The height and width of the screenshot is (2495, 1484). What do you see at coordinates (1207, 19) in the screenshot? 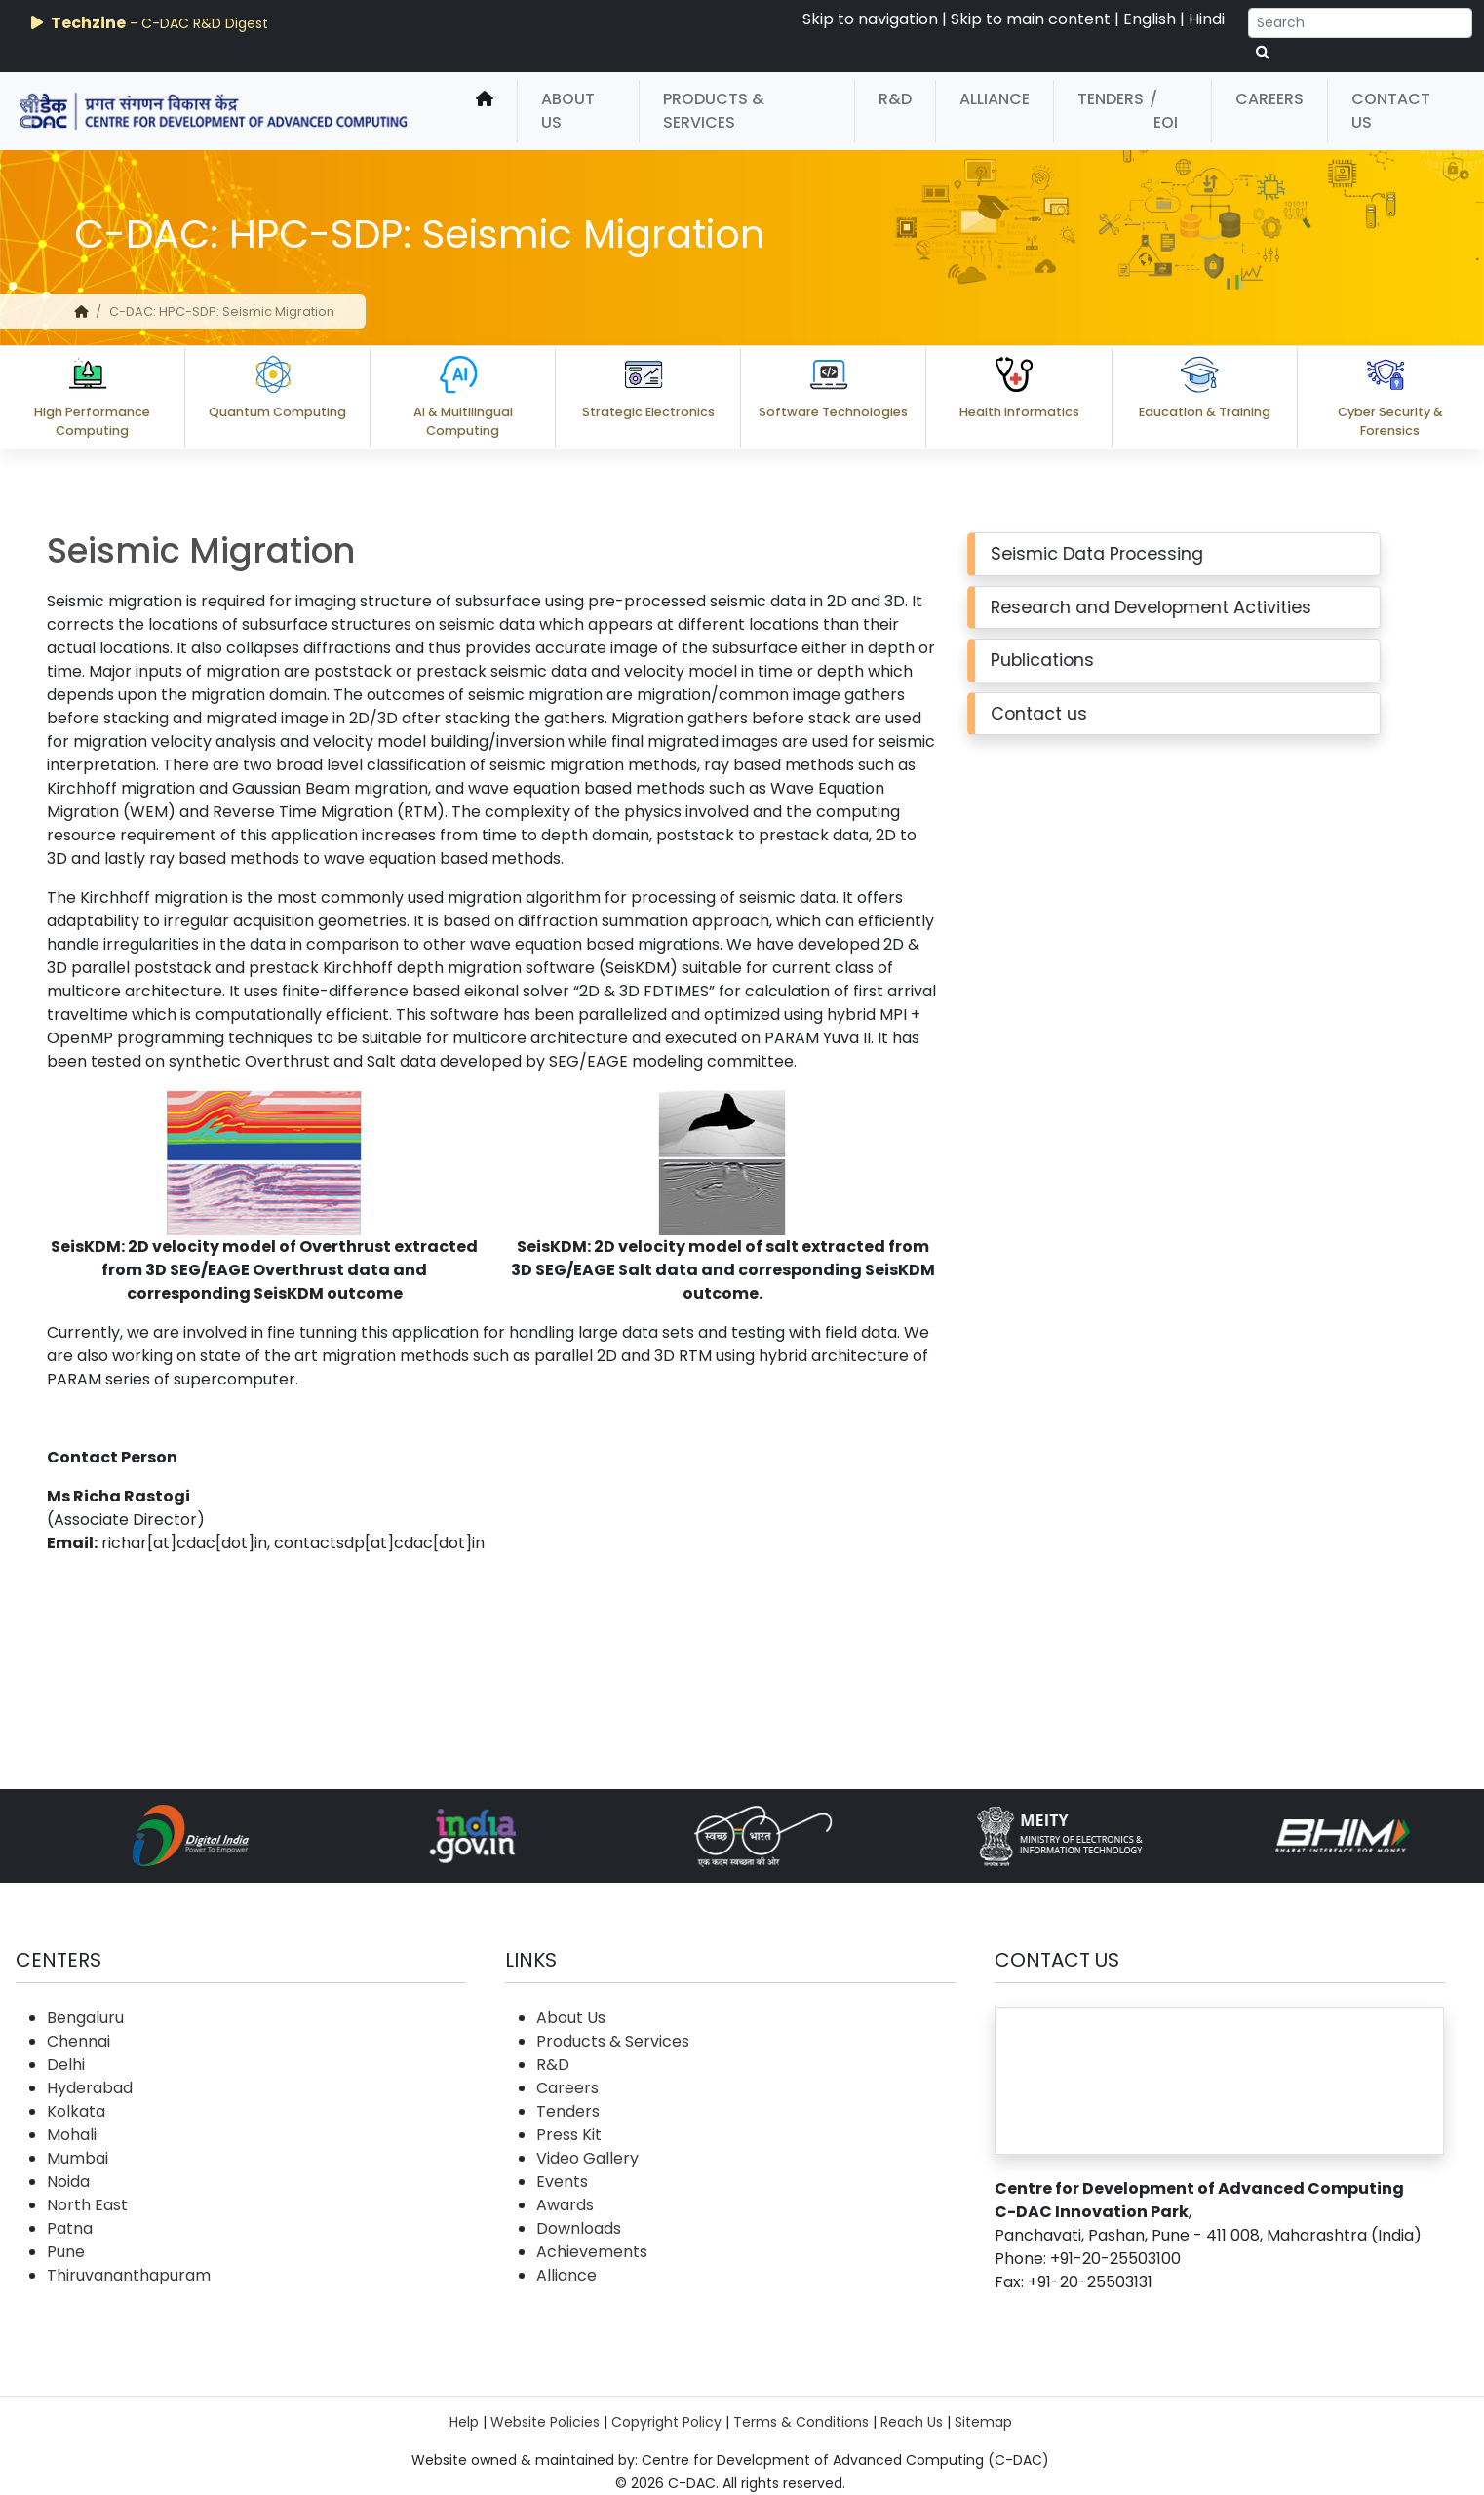
I see `Hindi` at bounding box center [1207, 19].